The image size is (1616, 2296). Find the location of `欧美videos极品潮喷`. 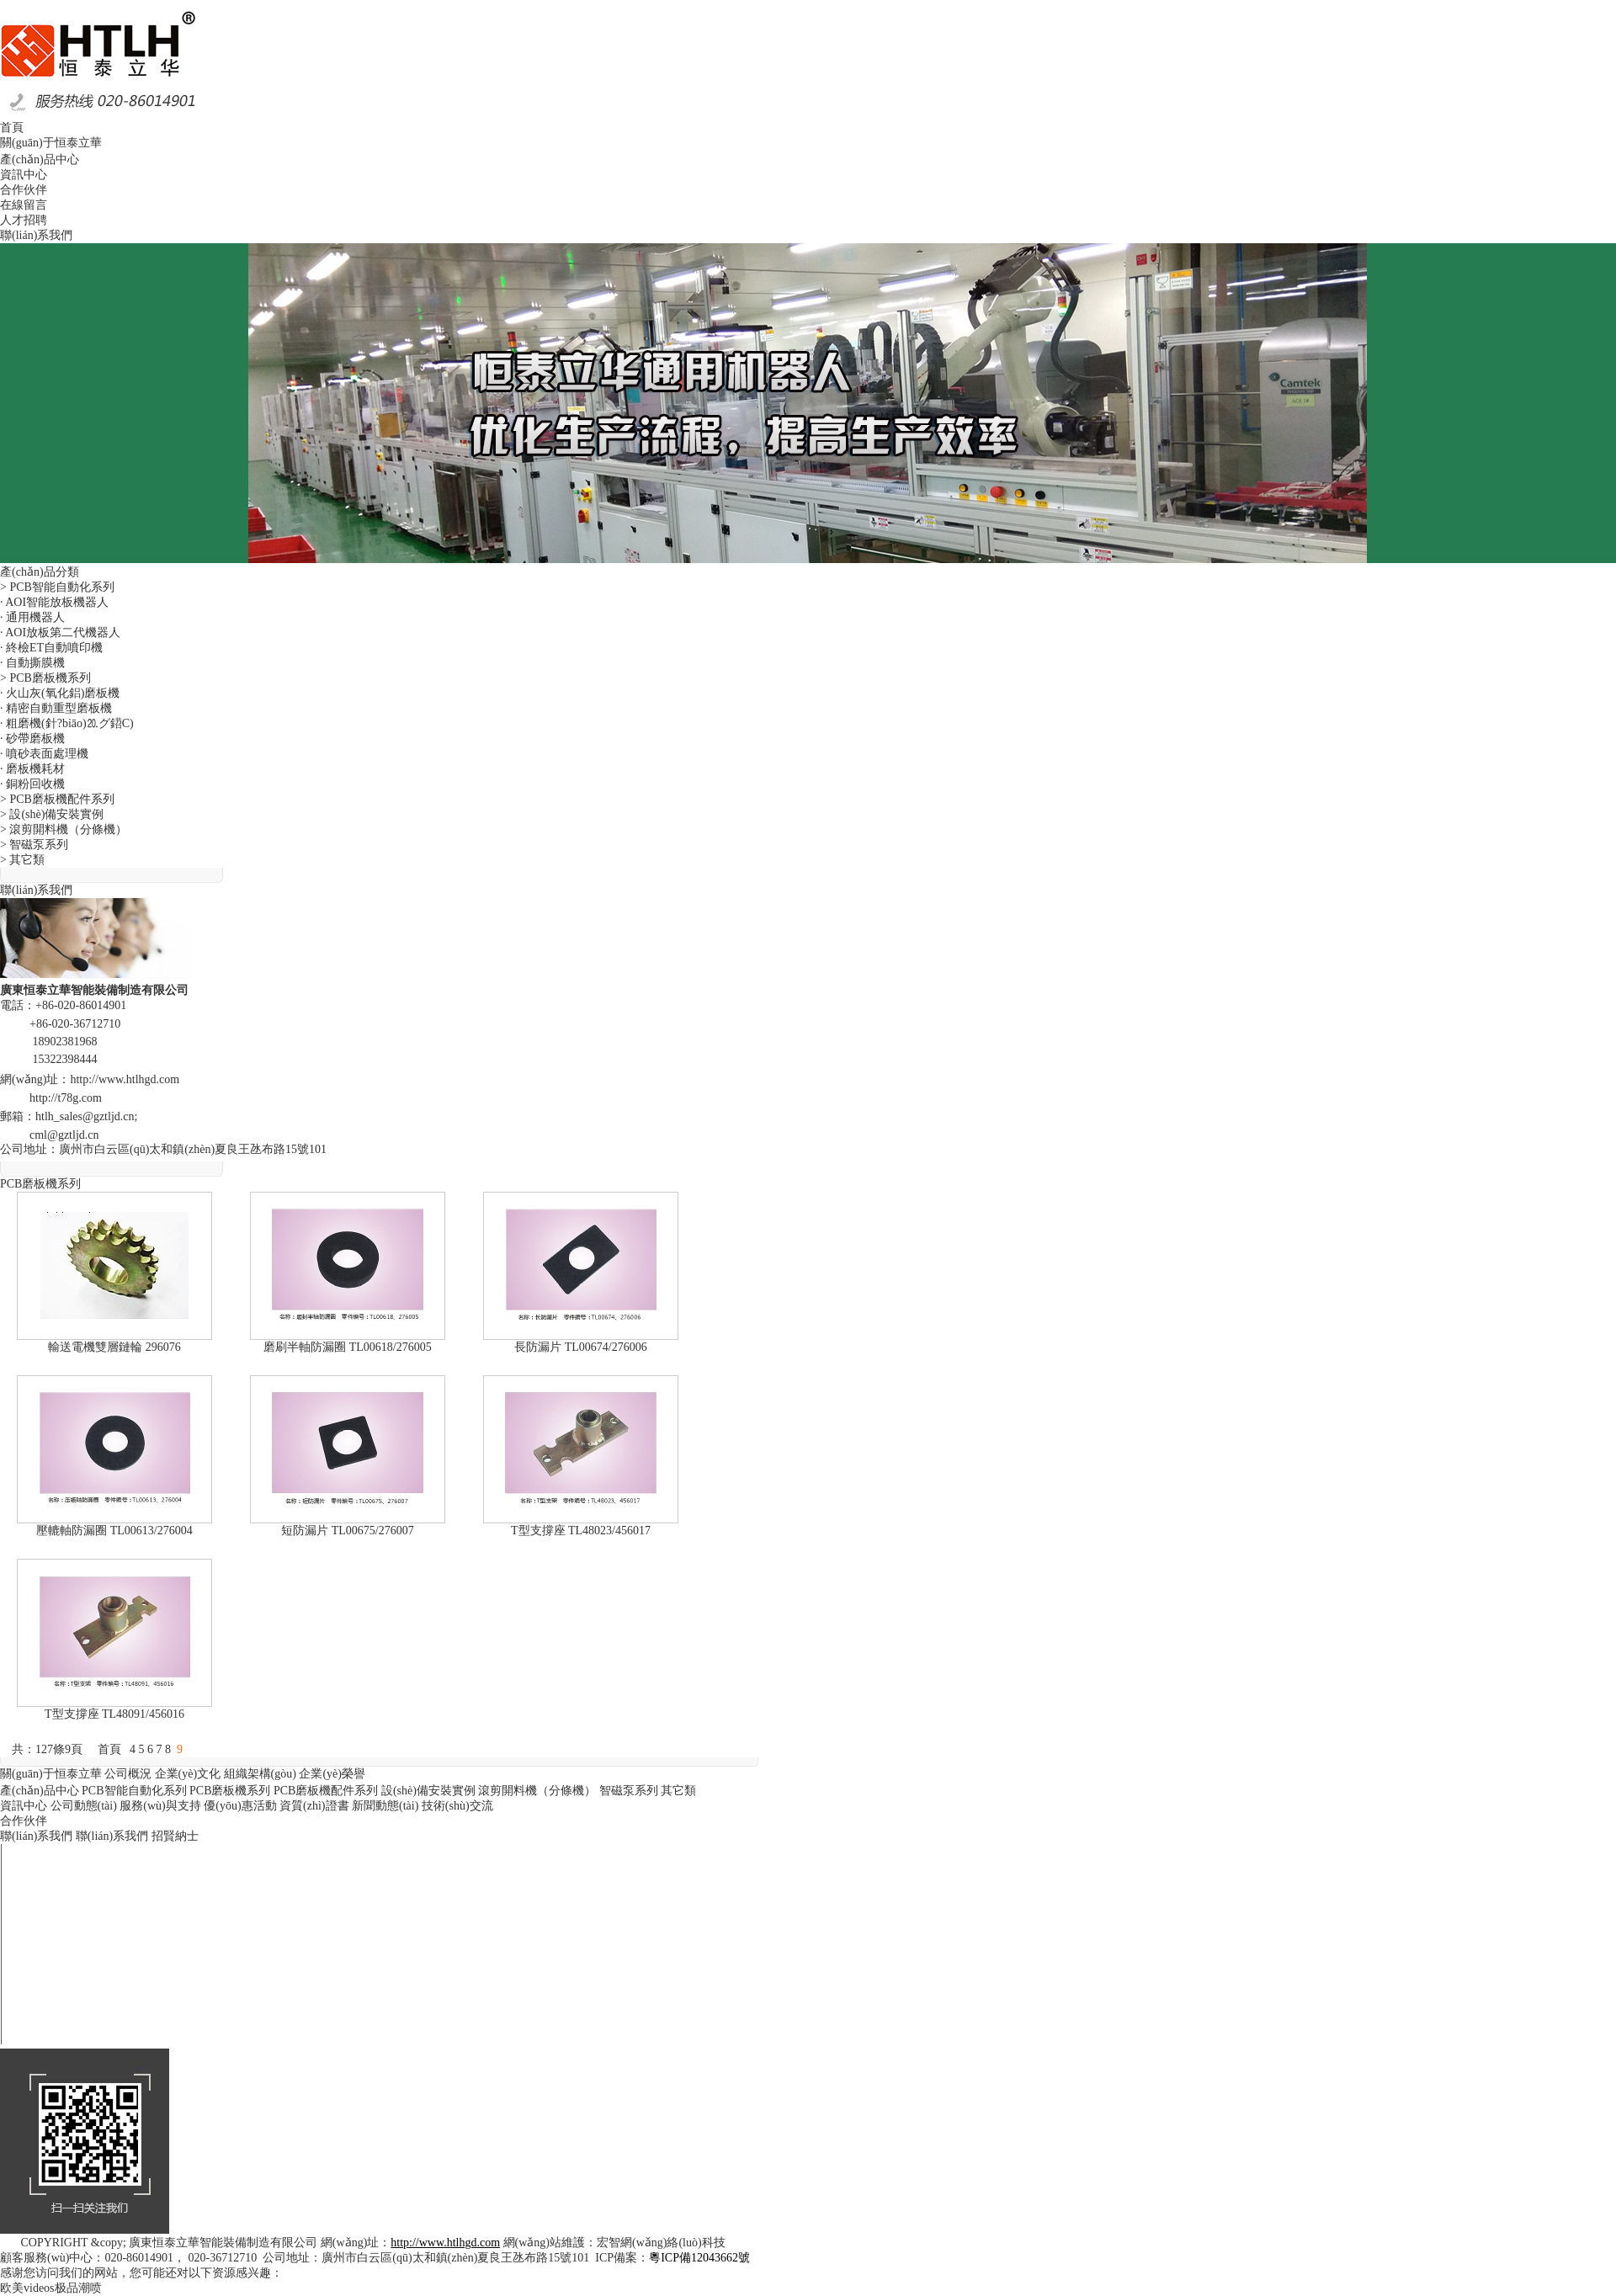

欧美videos极品潮喷 is located at coordinates (51, 2288).